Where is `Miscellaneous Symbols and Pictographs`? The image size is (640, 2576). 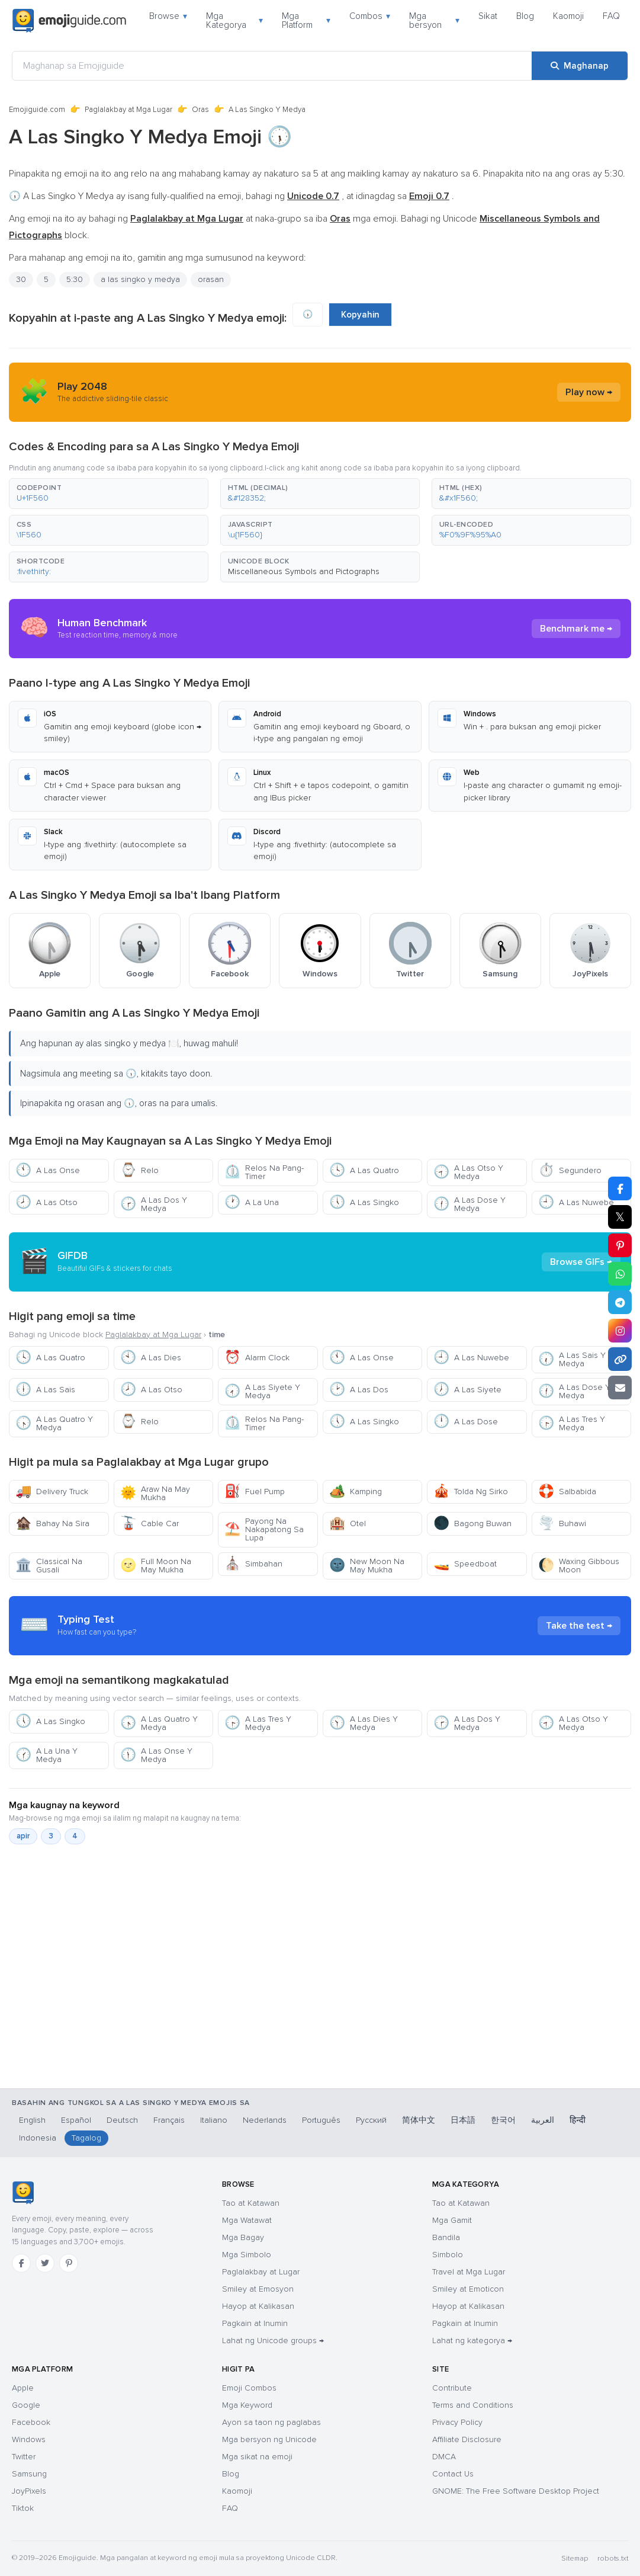
Miscellaneous Symbols and Pictographs is located at coordinates (304, 571).